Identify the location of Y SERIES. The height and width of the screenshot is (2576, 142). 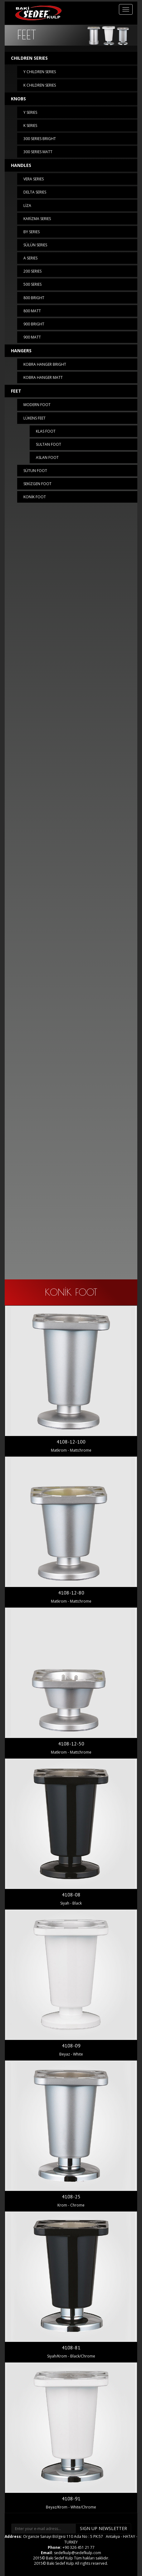
(30, 112).